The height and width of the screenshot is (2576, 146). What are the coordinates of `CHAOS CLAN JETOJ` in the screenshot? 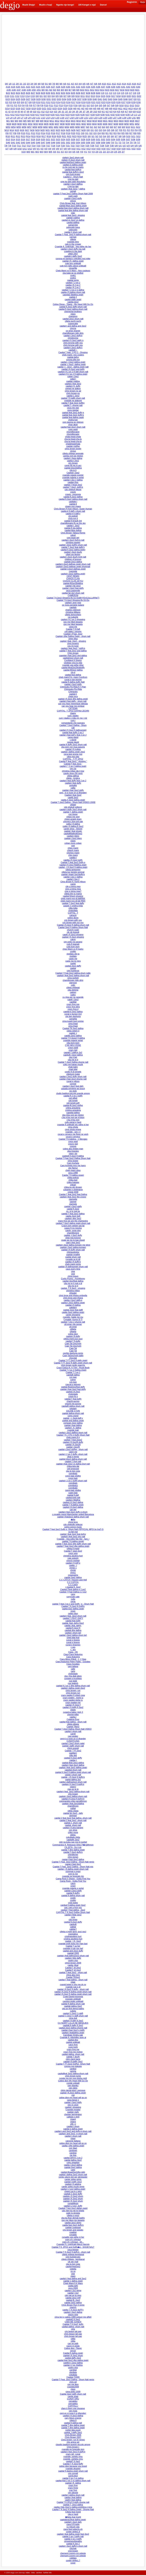 It's located at (73, 581).